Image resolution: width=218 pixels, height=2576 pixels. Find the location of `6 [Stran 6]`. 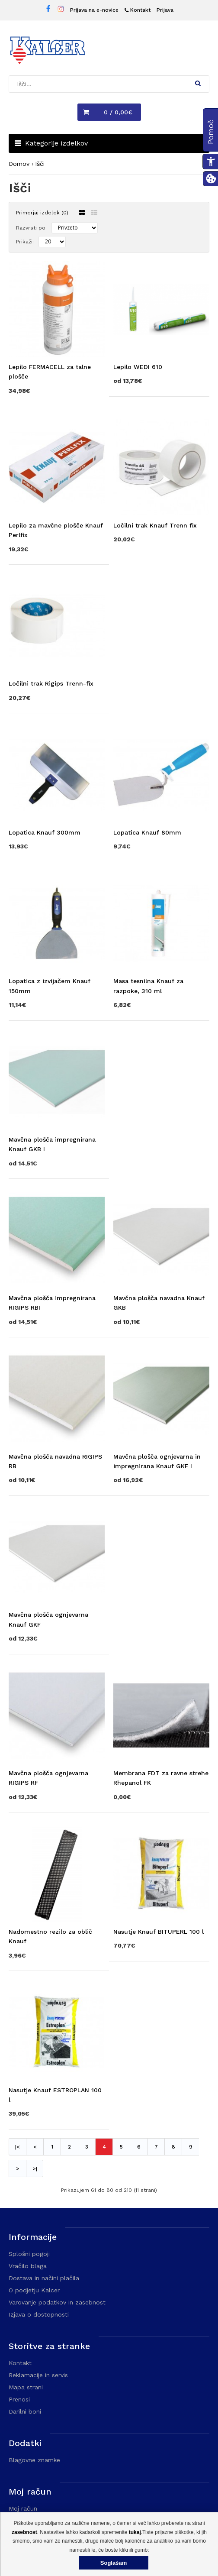

6 [Stran 6] is located at coordinates (139, 2147).